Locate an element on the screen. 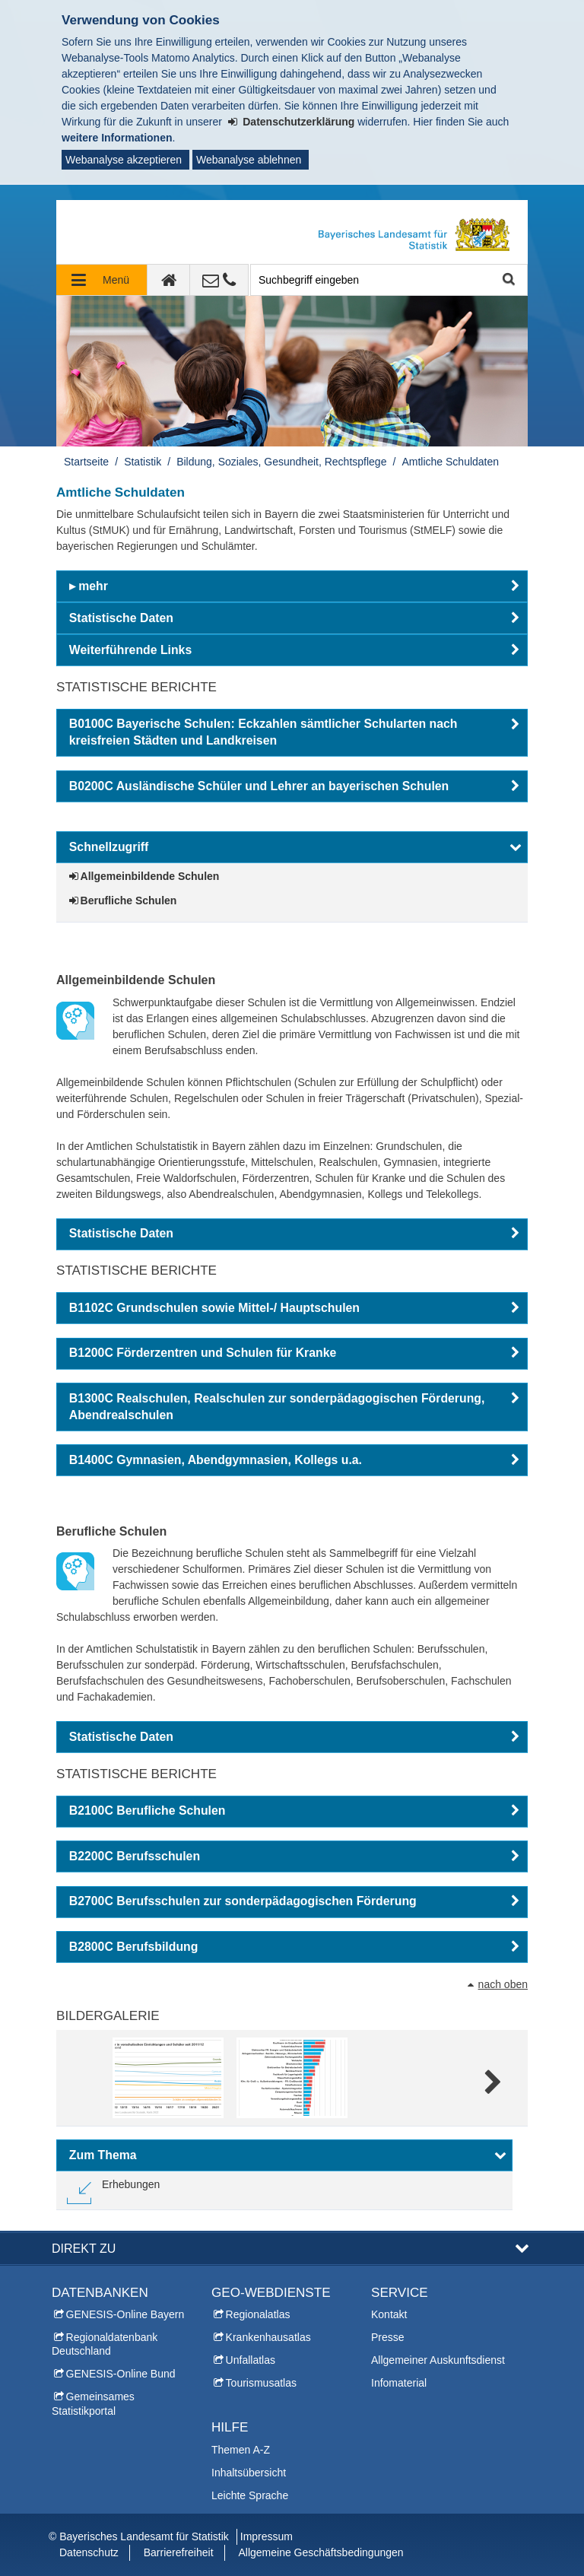  Allgemeinbildende Schulen is located at coordinates (150, 876).